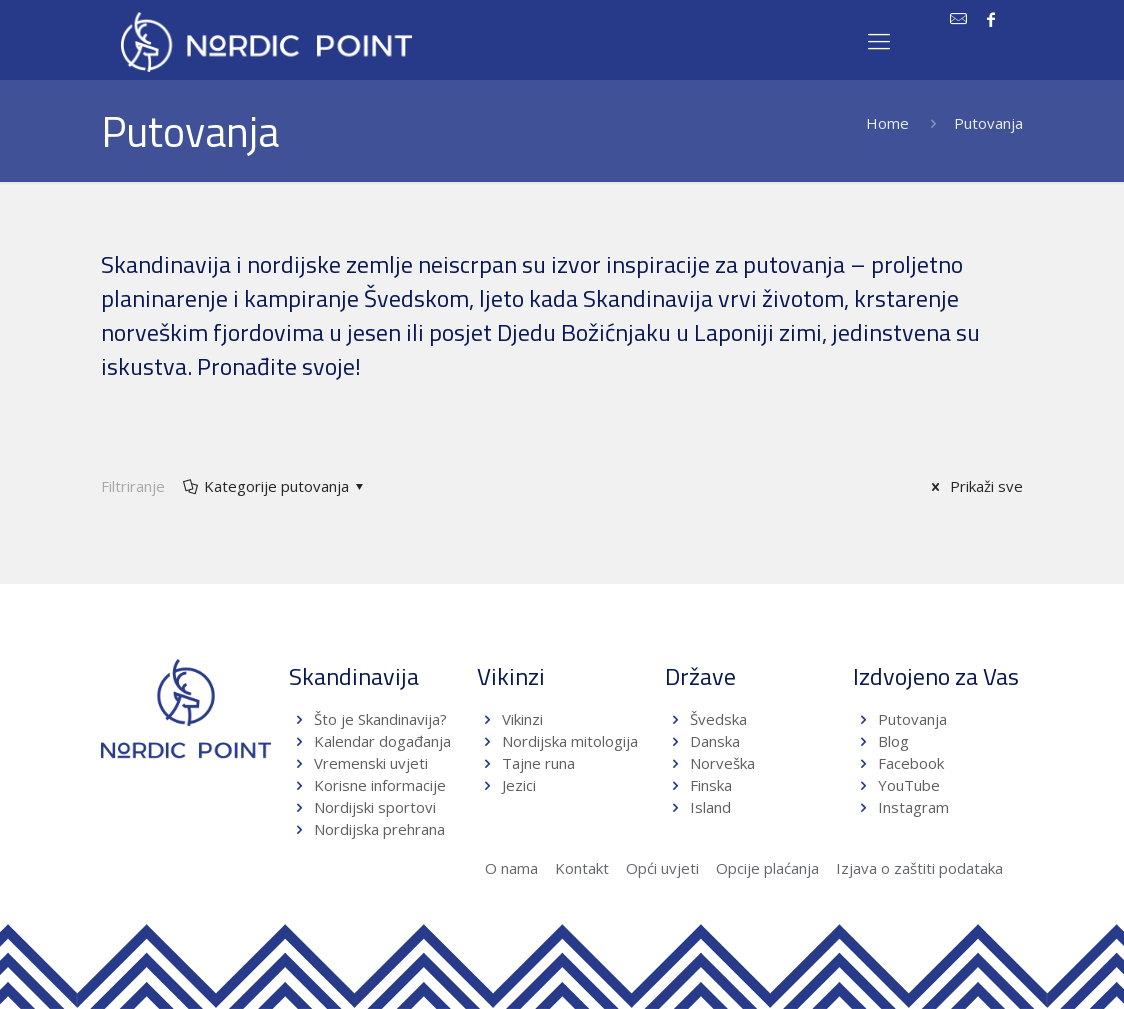 The image size is (1124, 1009). I want to click on Opći uvjeti, so click(662, 868).